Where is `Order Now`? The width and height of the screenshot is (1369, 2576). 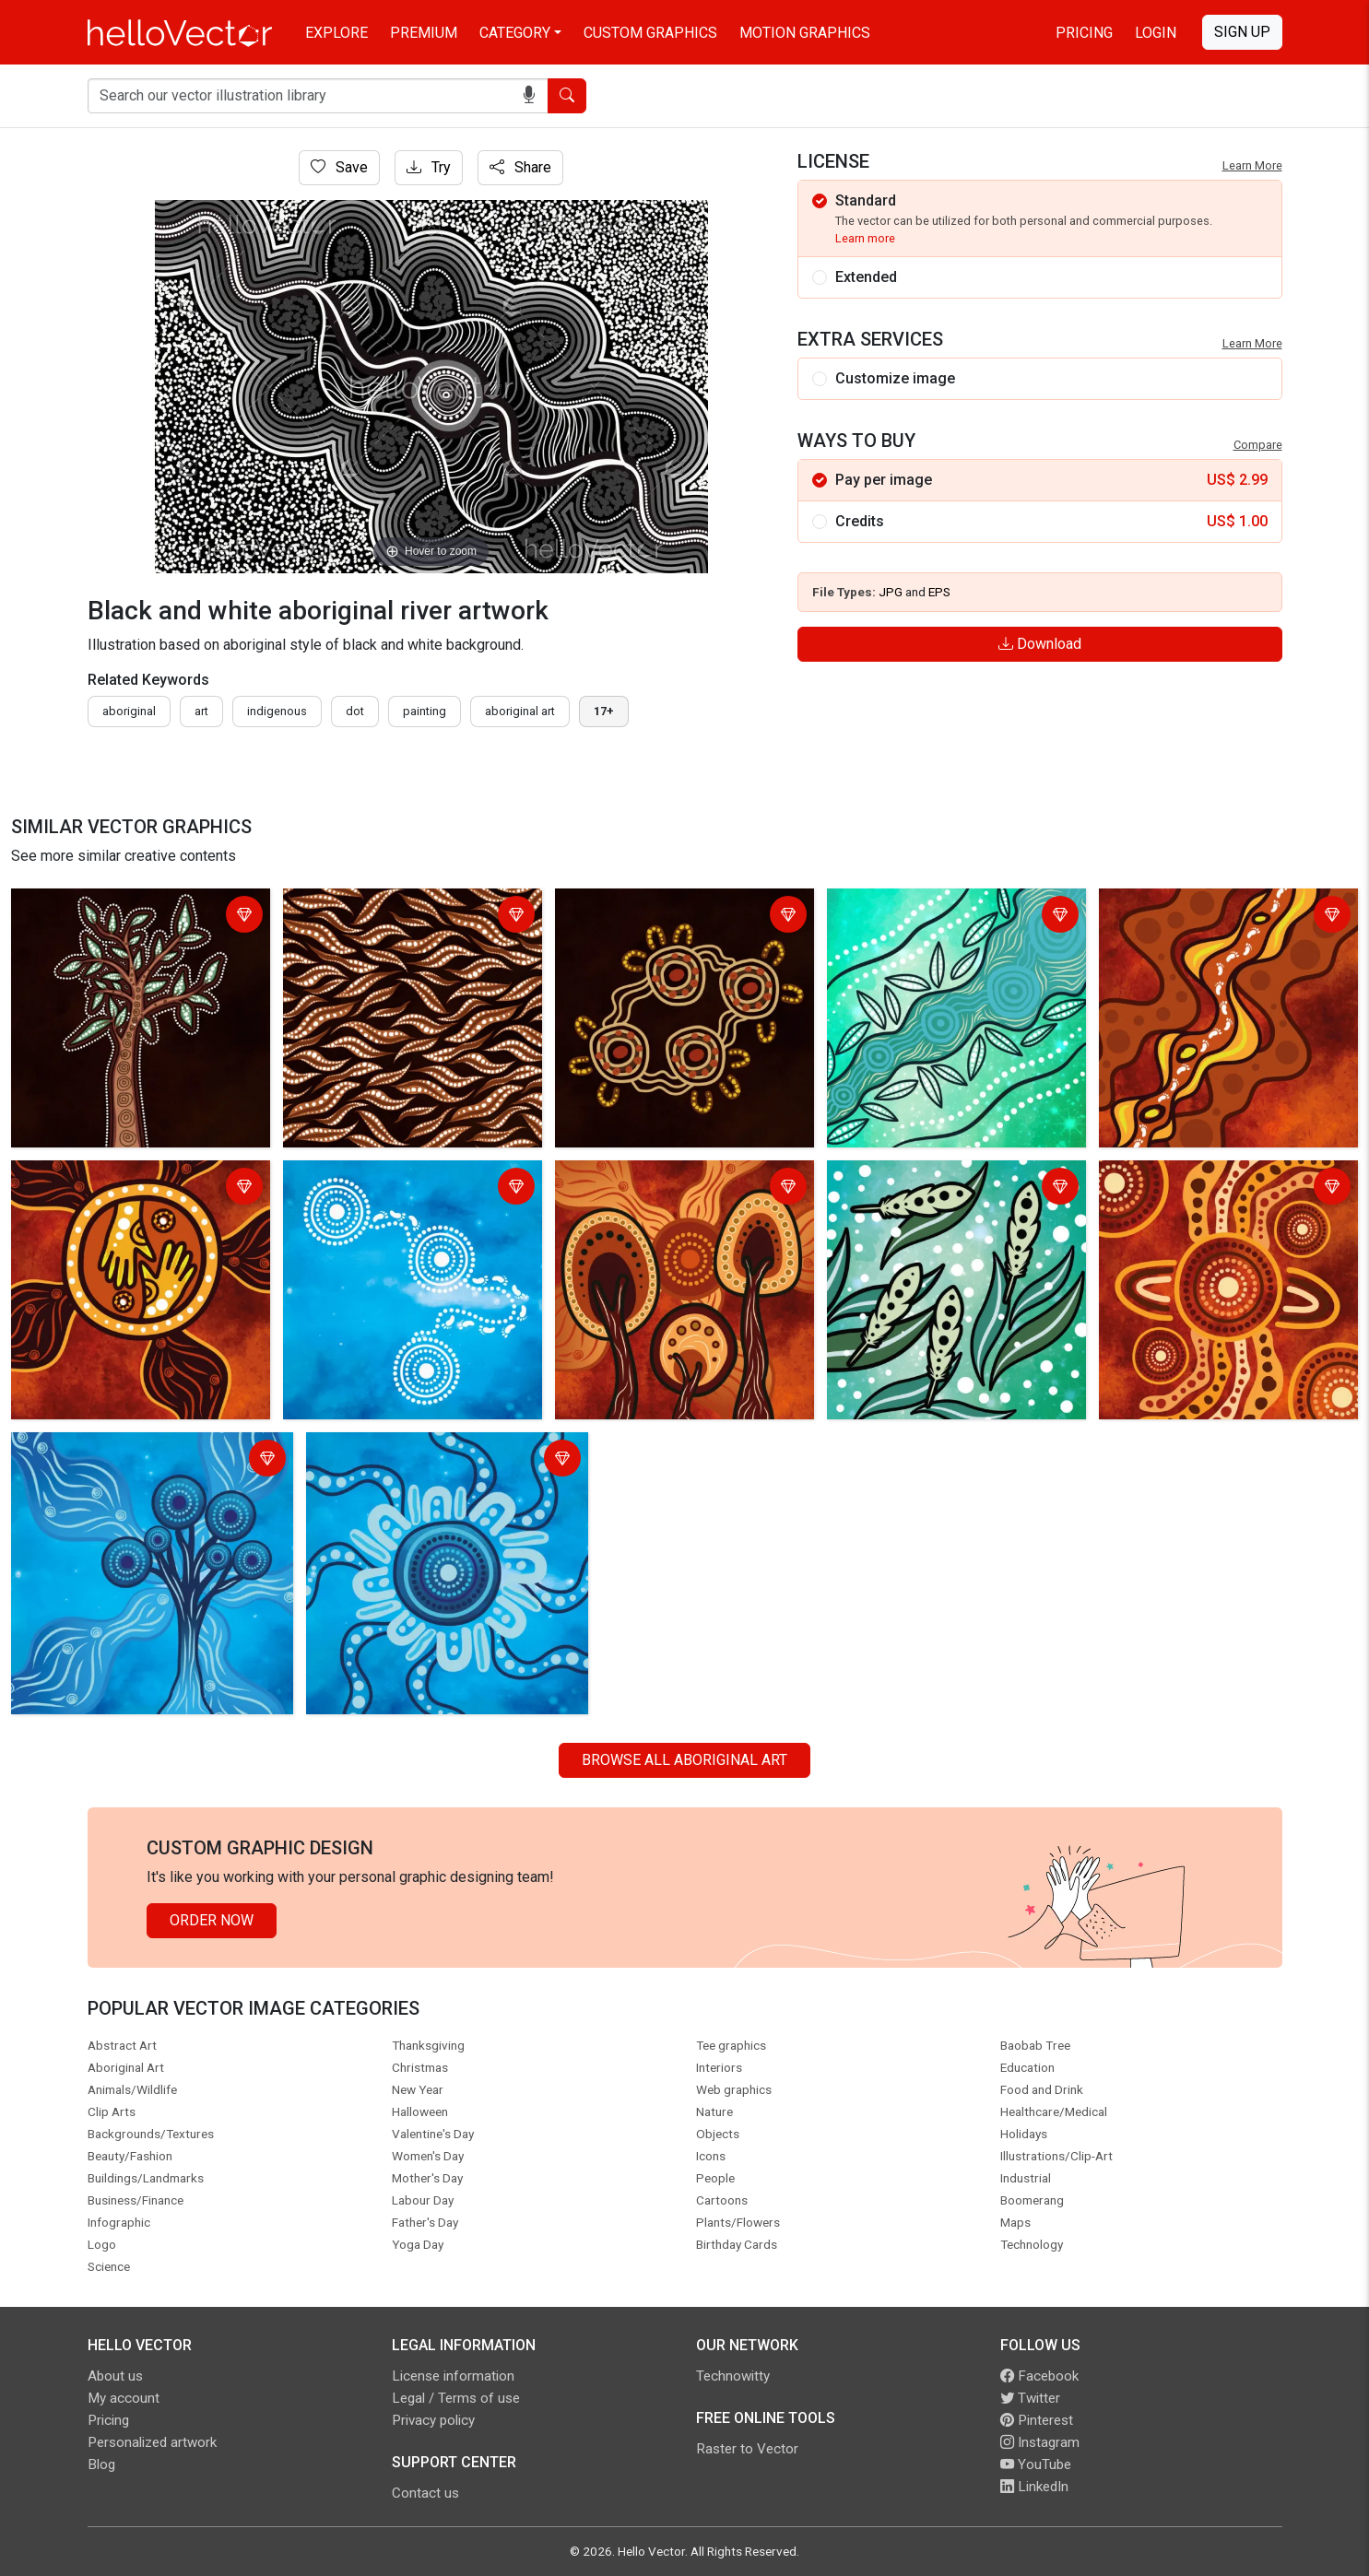 Order Now is located at coordinates (212, 1920).